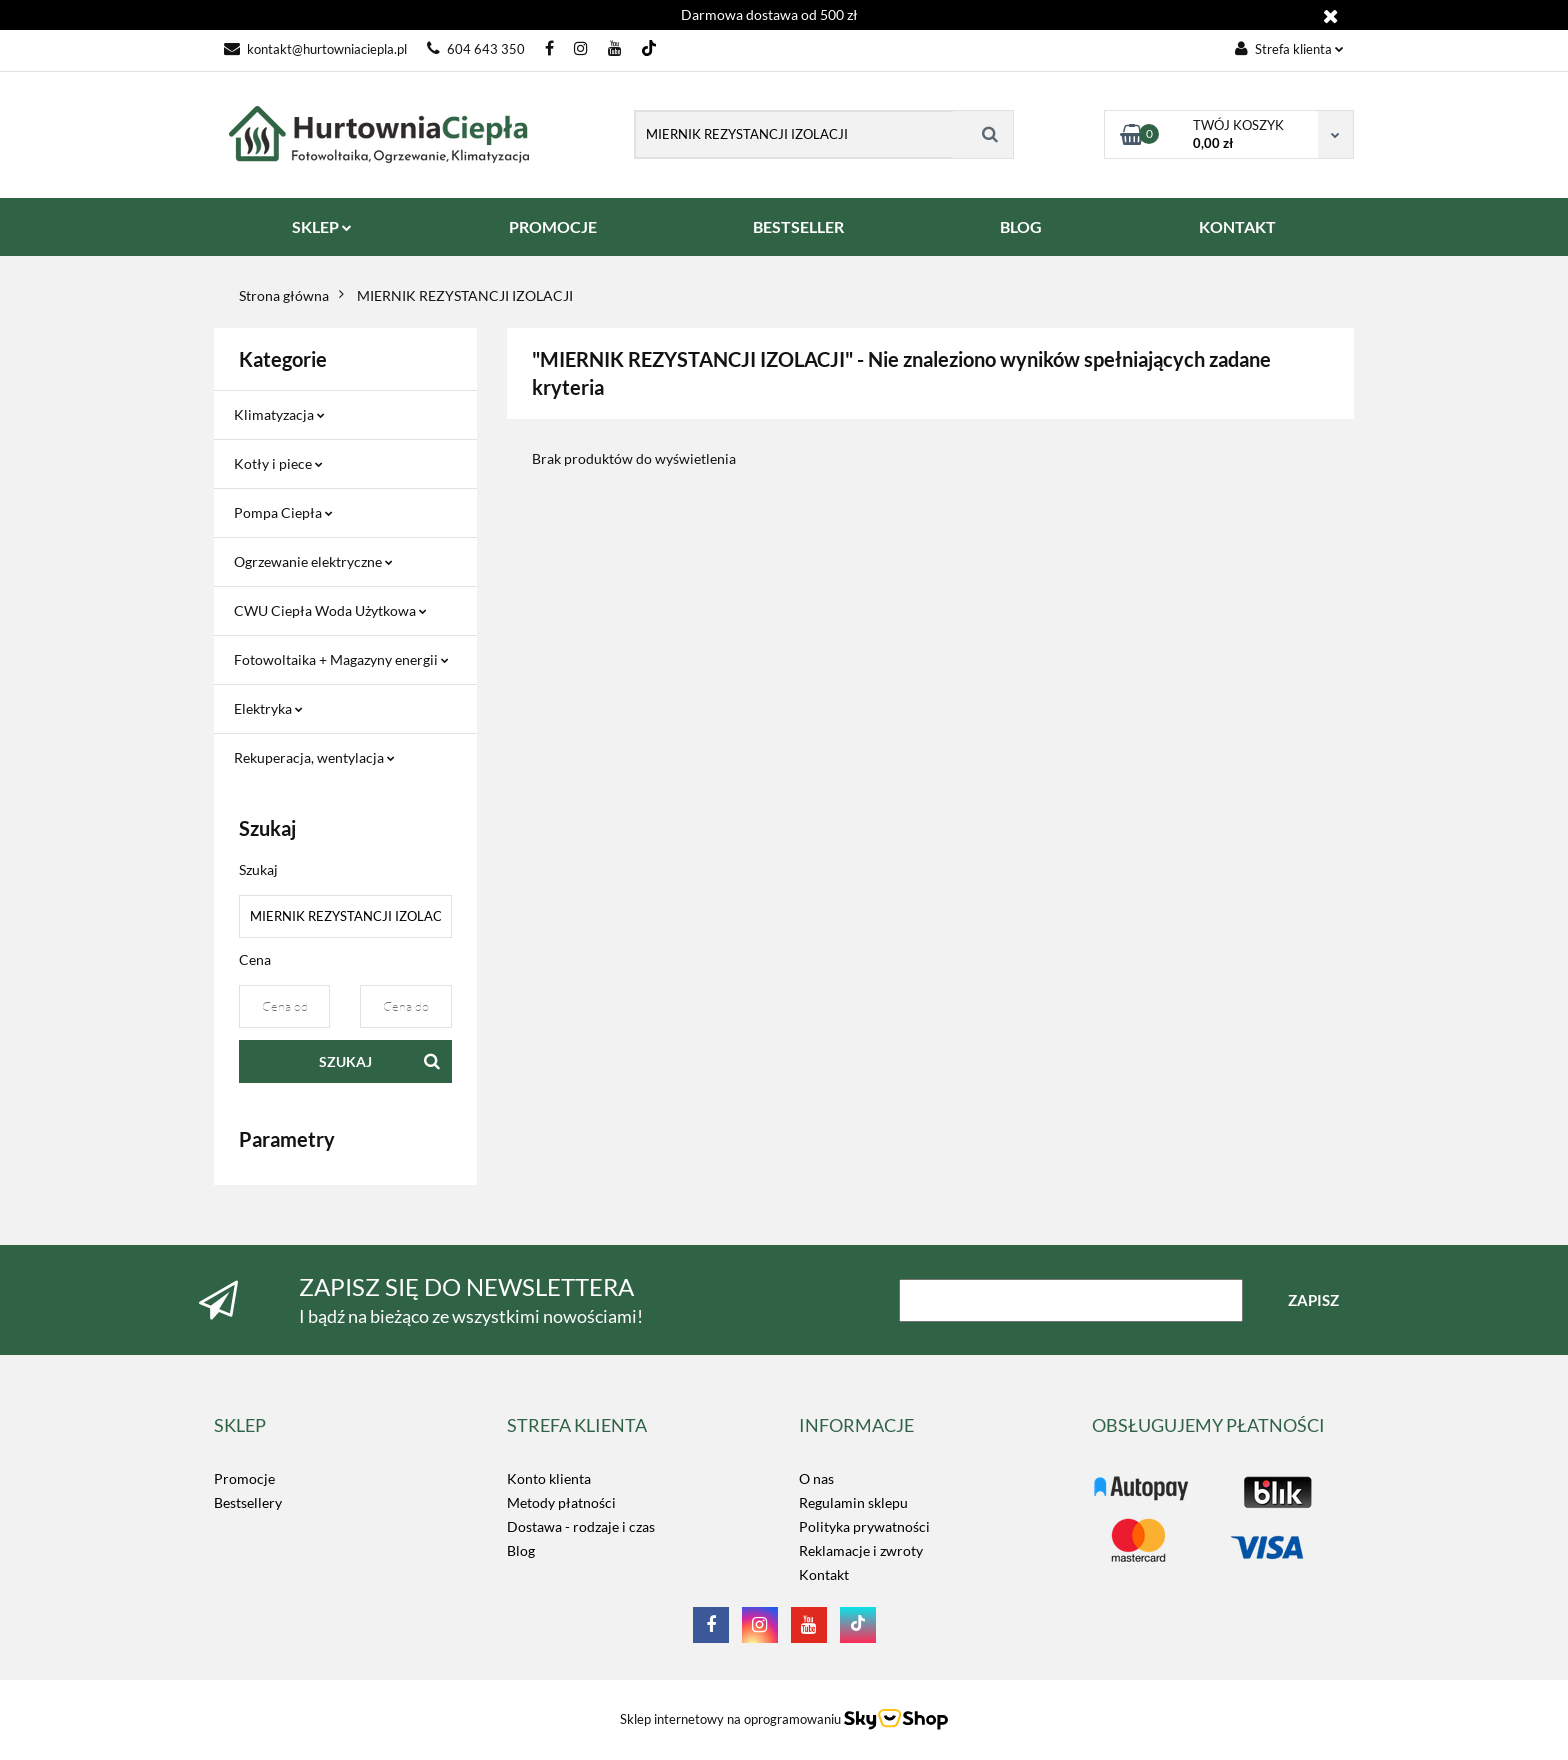  Describe the element at coordinates (322, 226) in the screenshot. I see `SKLEP` at that location.